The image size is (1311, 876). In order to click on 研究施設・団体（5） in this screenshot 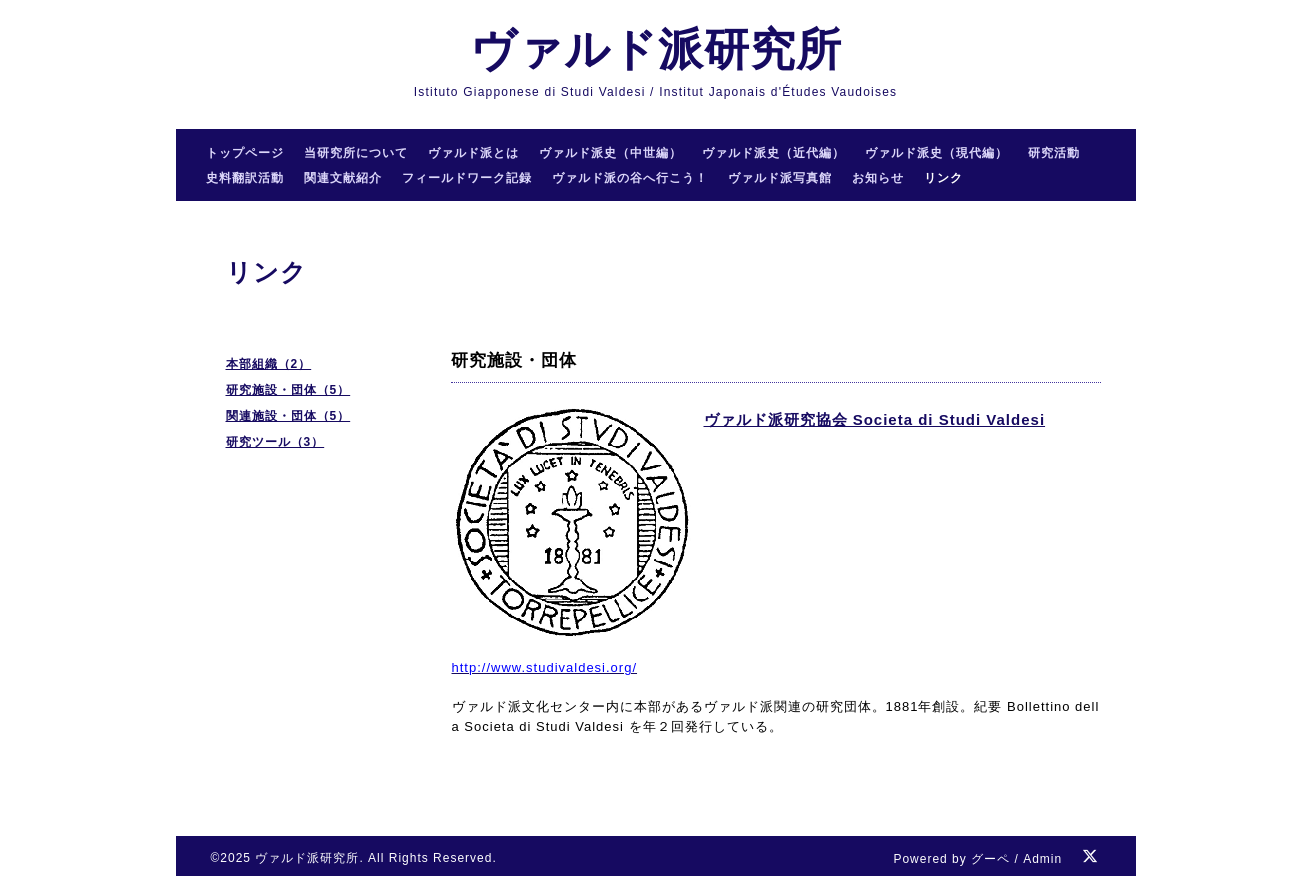, I will do `click(288, 390)`.